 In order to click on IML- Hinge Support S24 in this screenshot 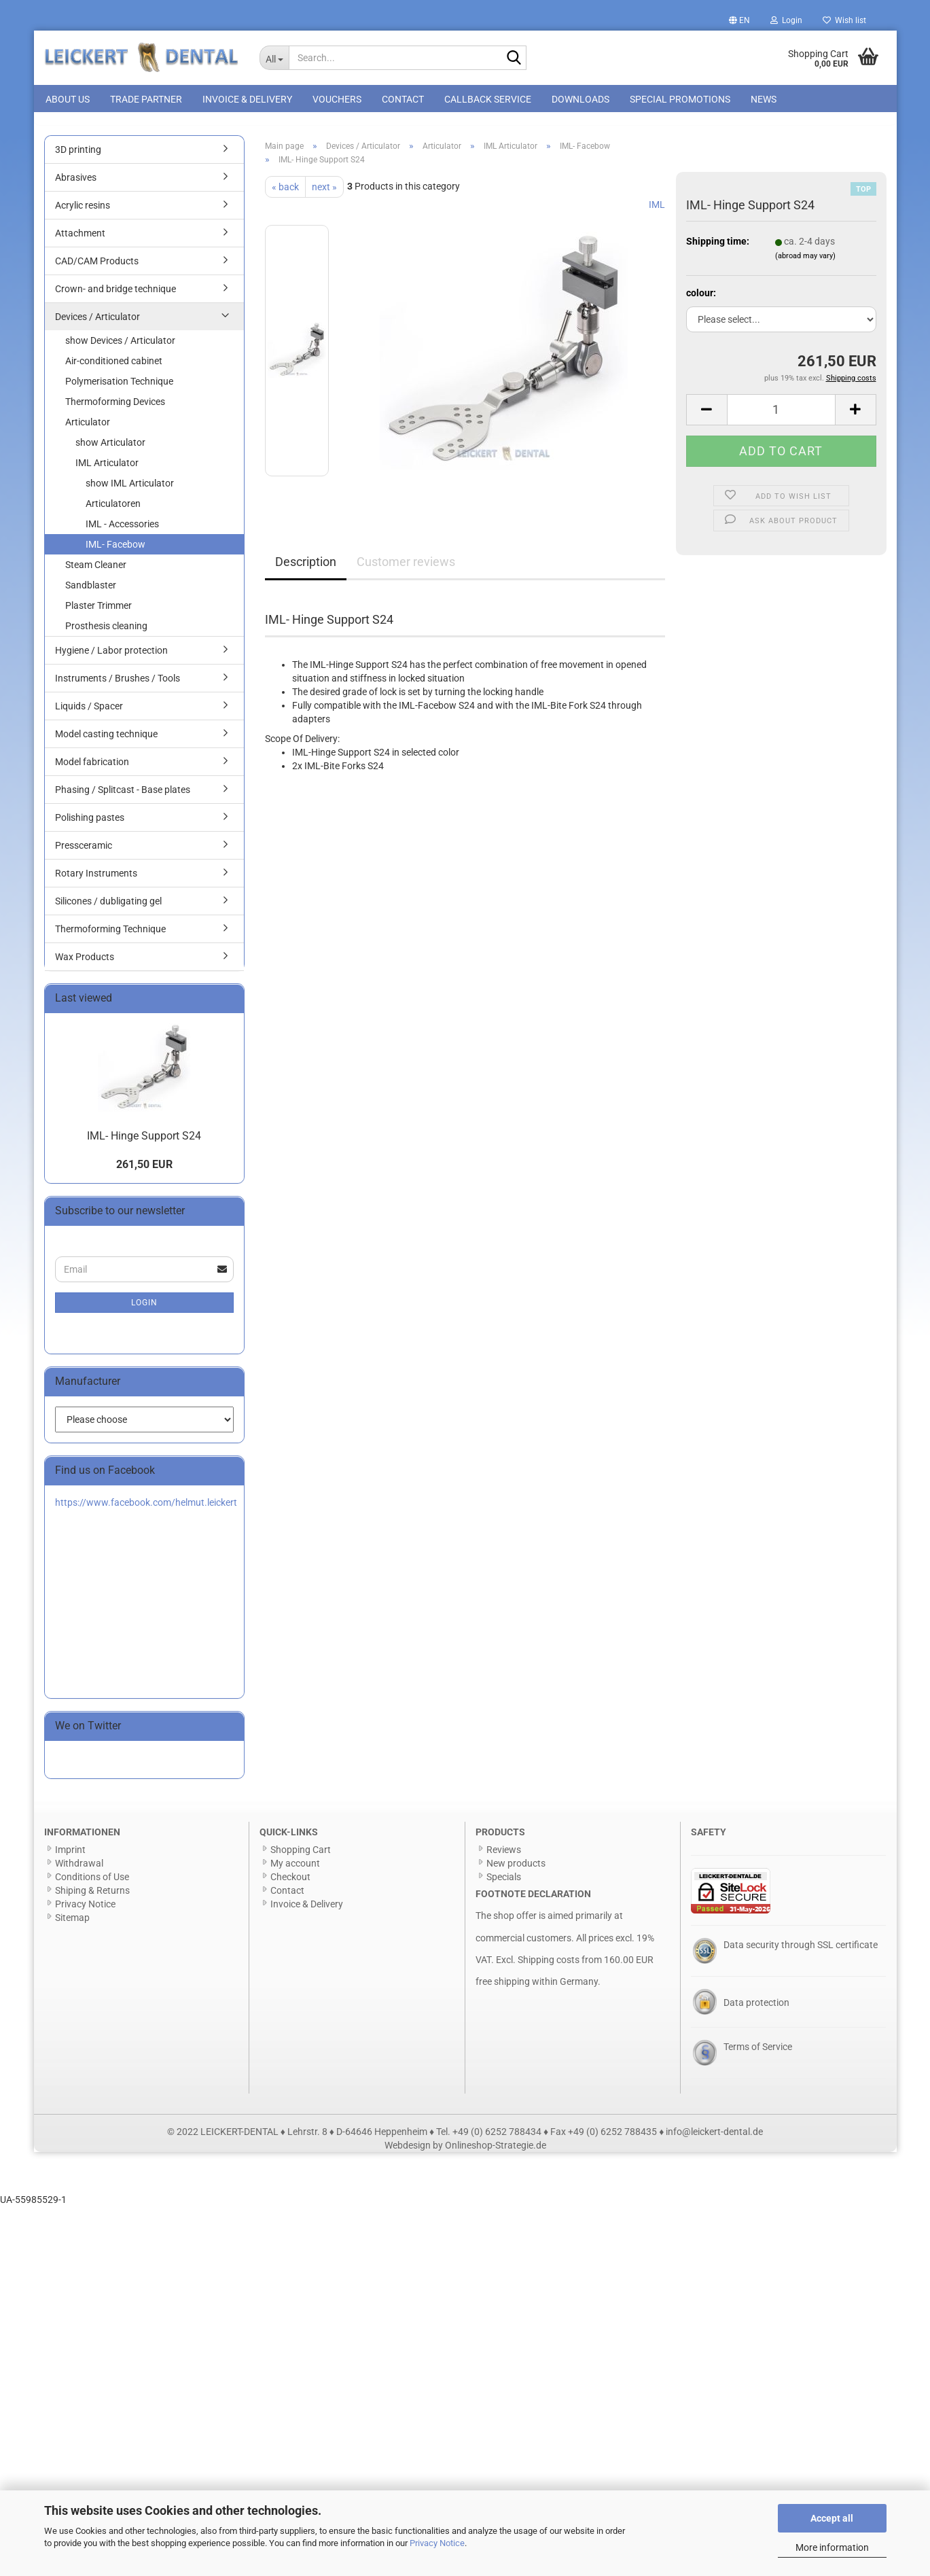, I will do `click(144, 1143)`.